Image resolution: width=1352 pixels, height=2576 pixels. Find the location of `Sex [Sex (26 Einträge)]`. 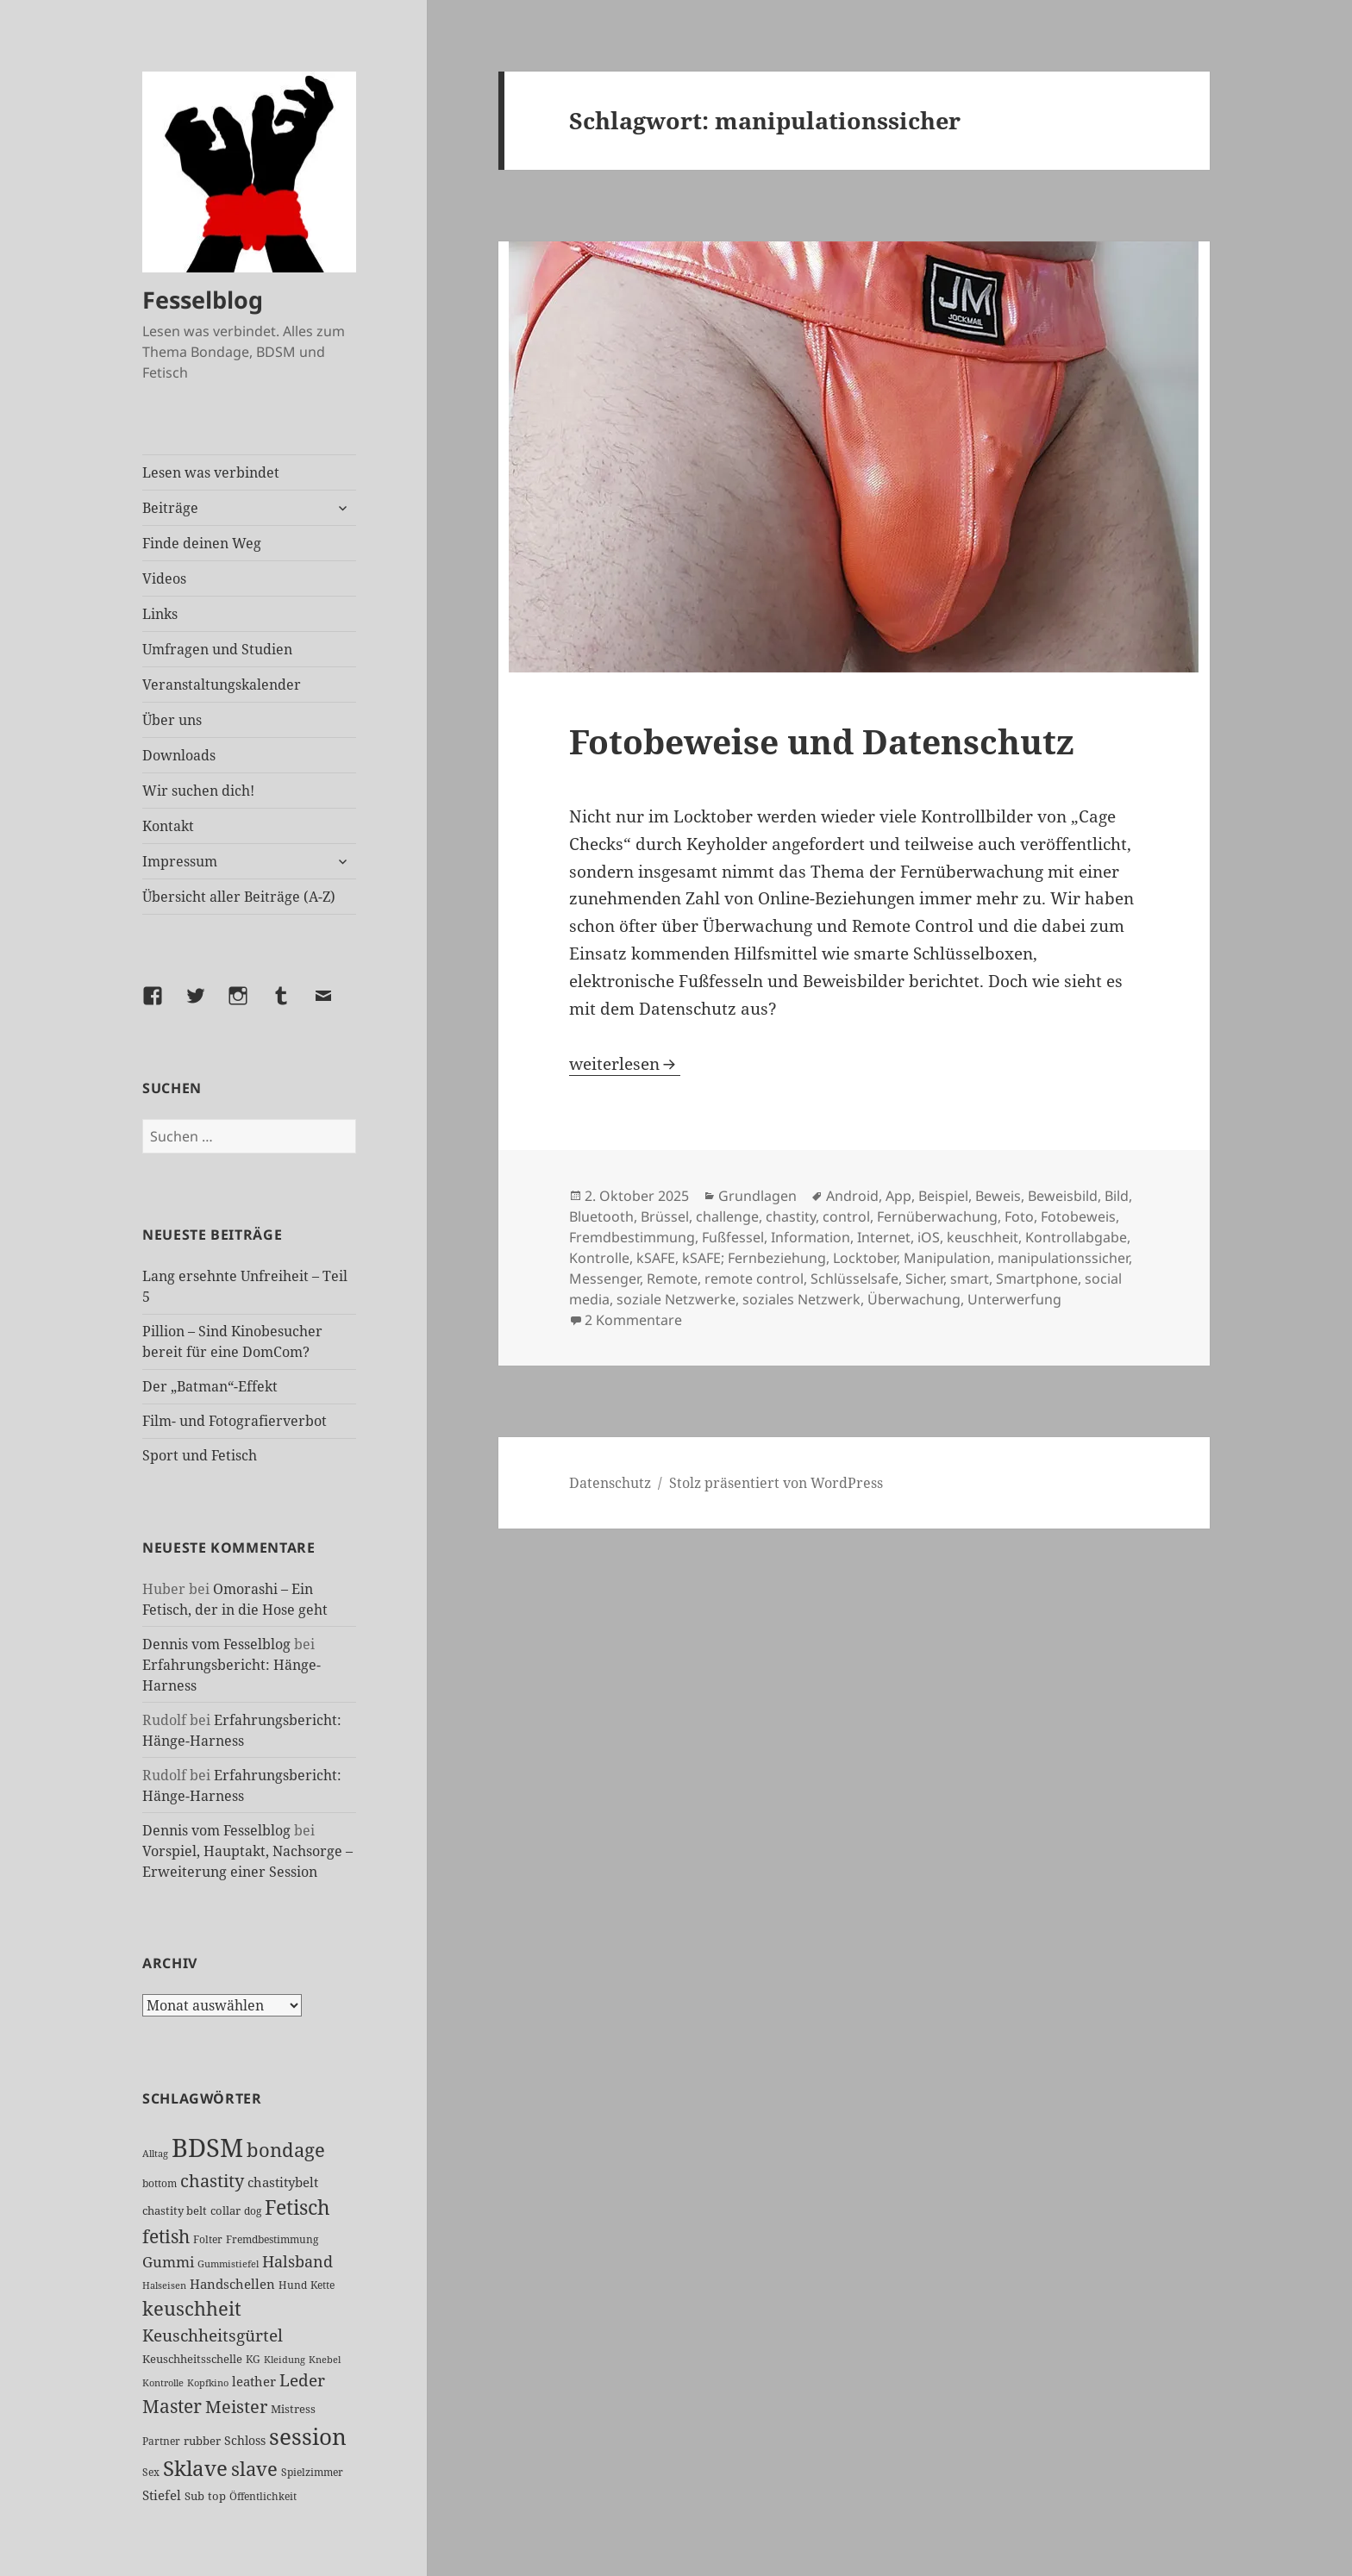

Sex [Sex (26 Einträge)] is located at coordinates (151, 2472).